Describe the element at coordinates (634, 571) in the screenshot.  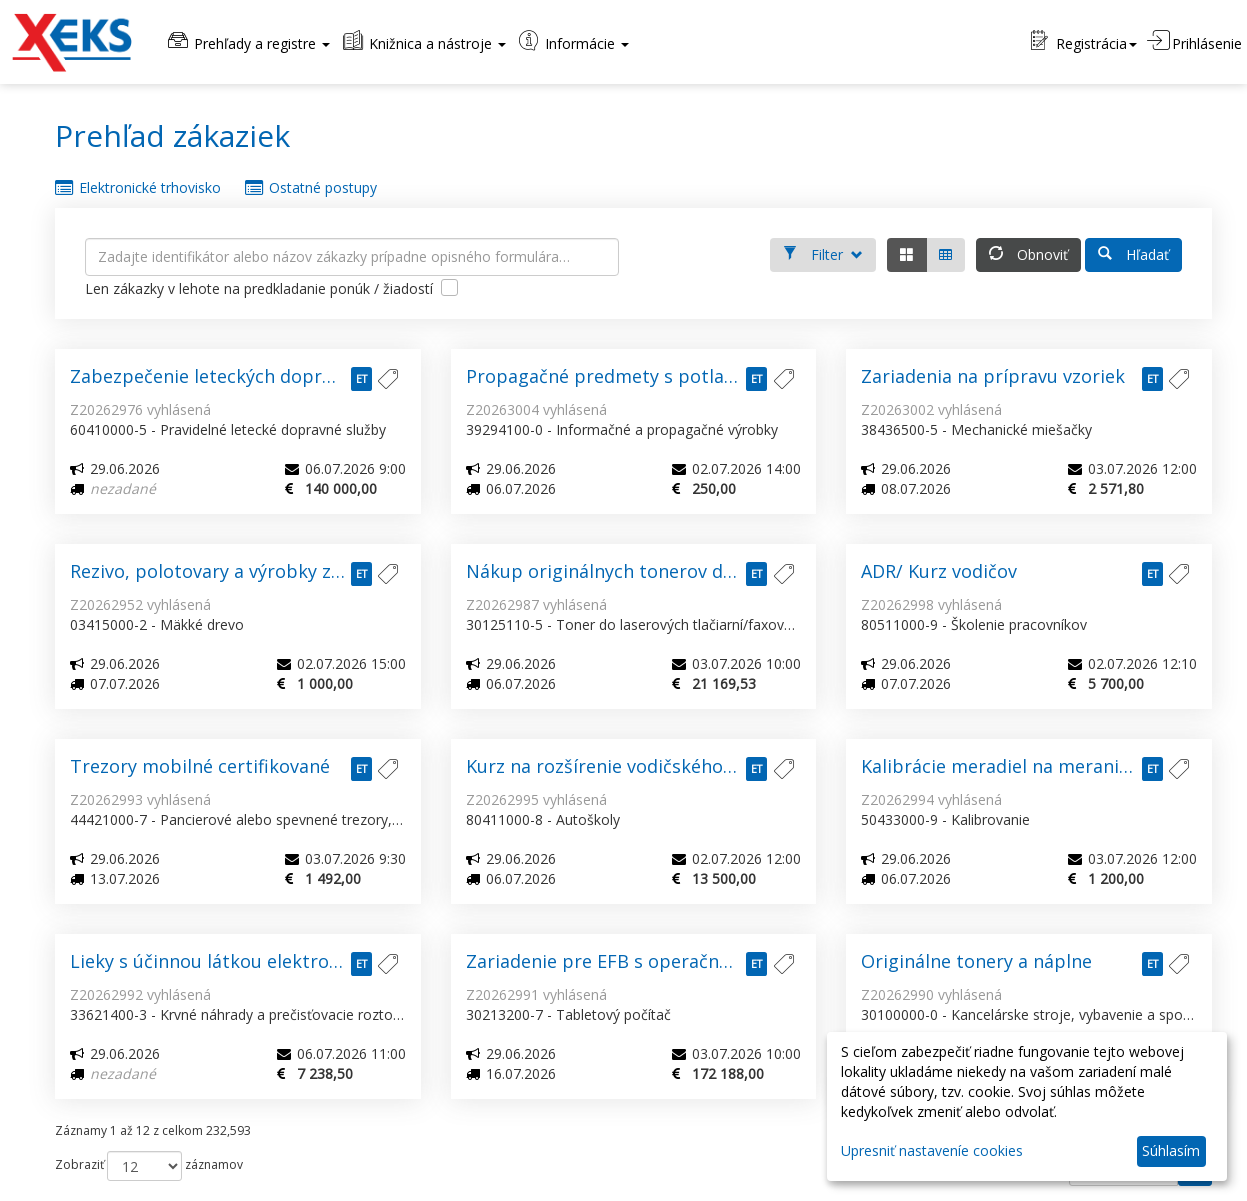
I see `Nákup originálnych tonerov do laserových tlačiarní a multifunkčných zariadení` at that location.